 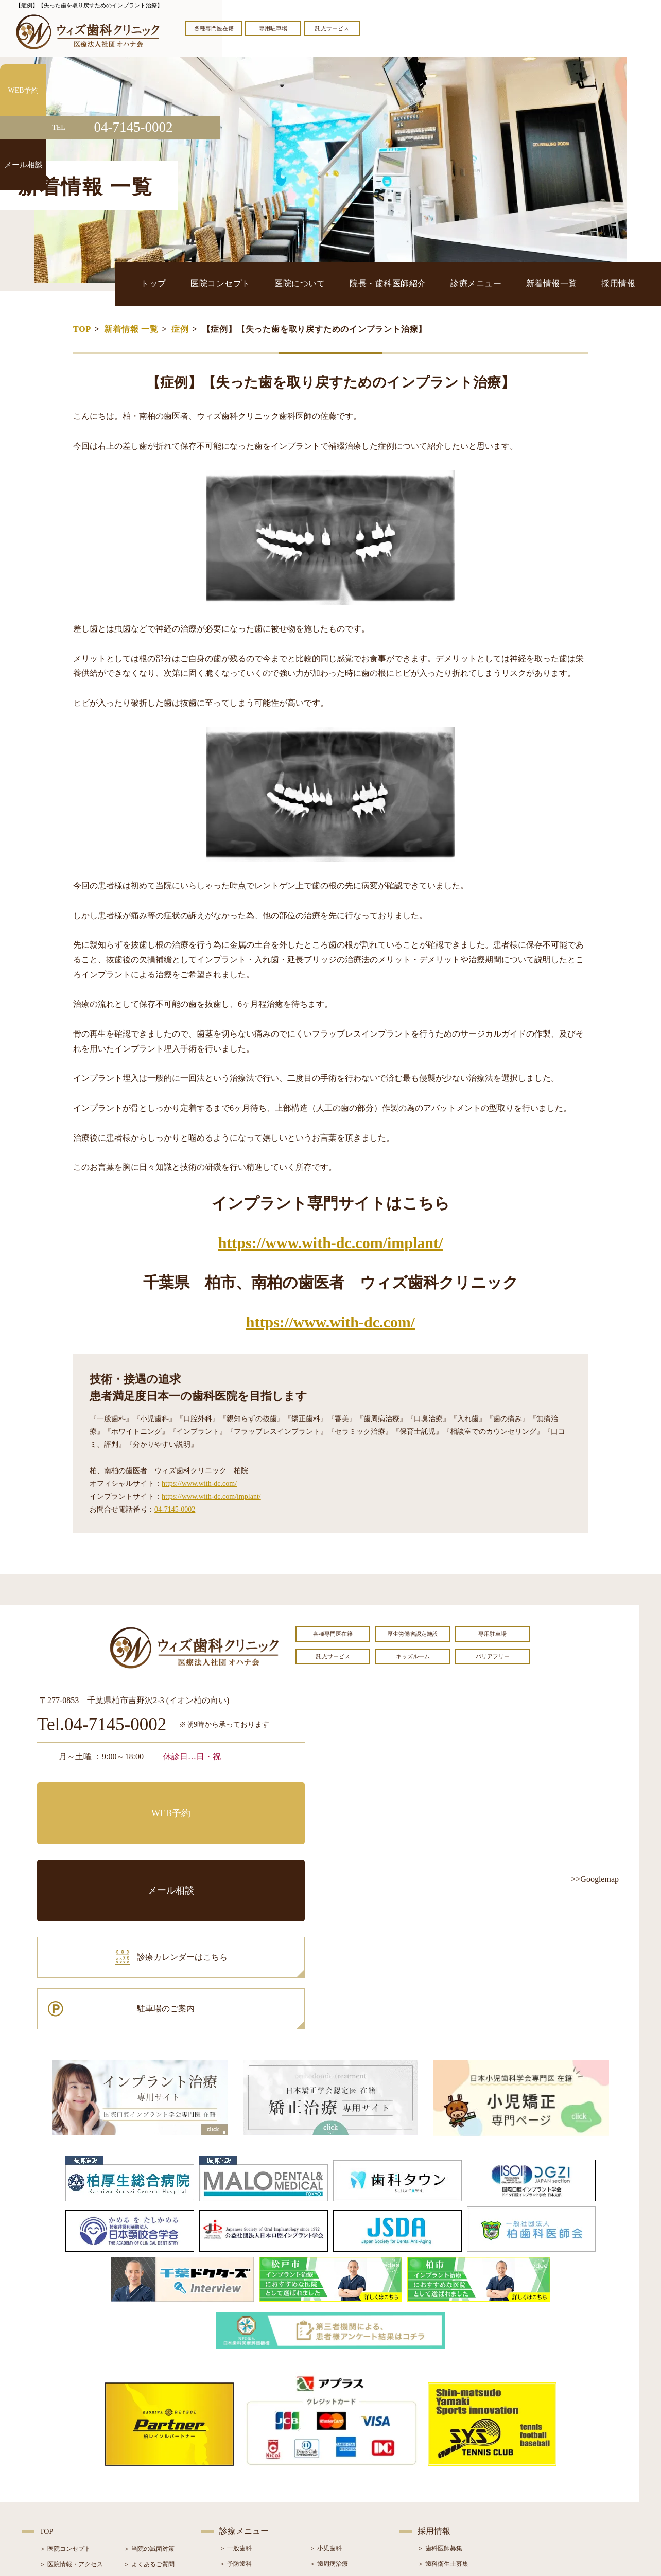 What do you see at coordinates (443, 2410) in the screenshot?
I see `＞ 歯科衛生士募集` at bounding box center [443, 2410].